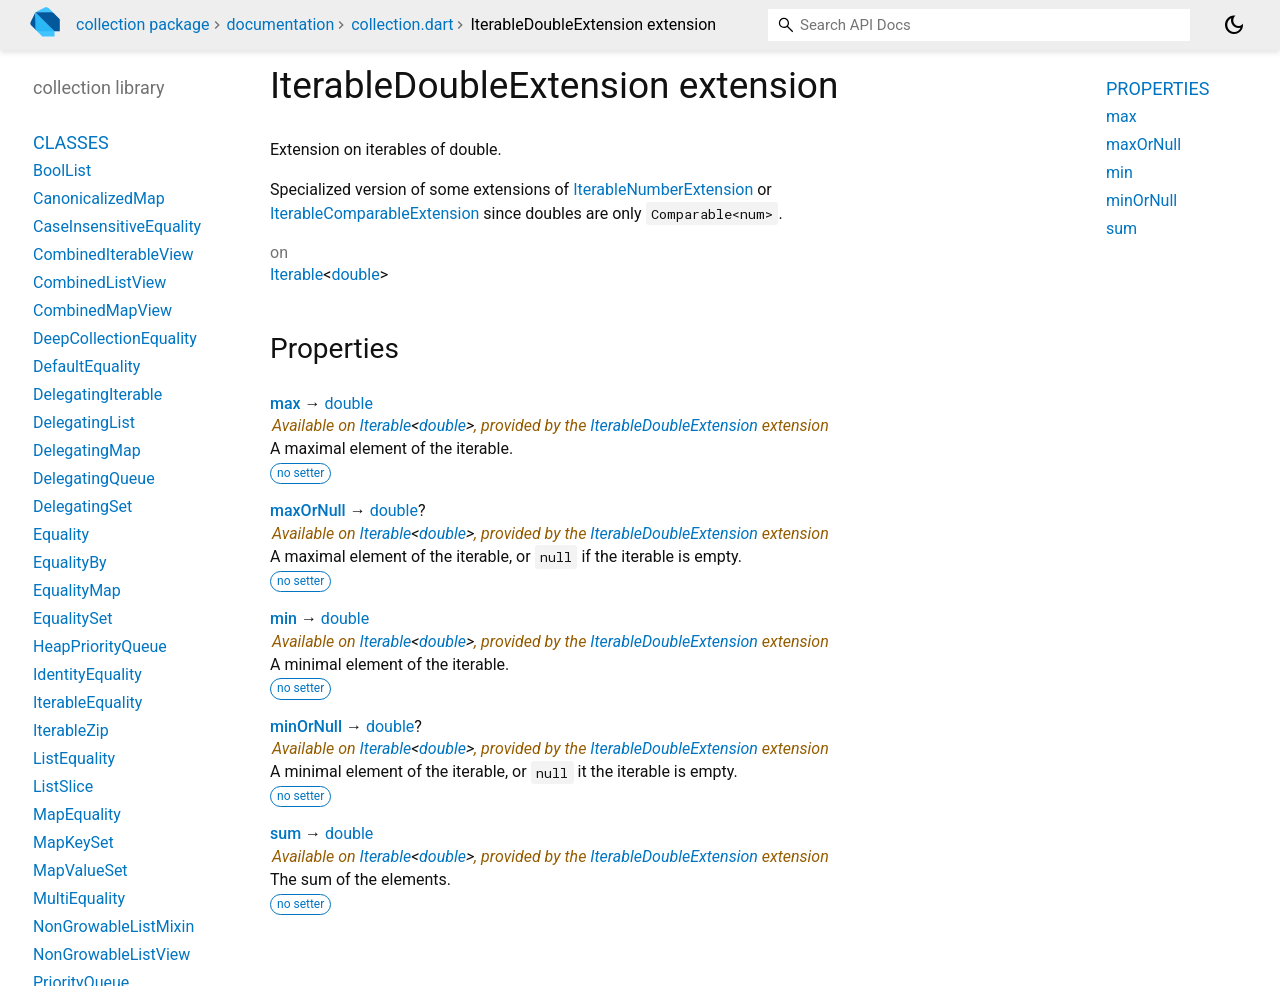  I want to click on Iterable, so click(296, 274).